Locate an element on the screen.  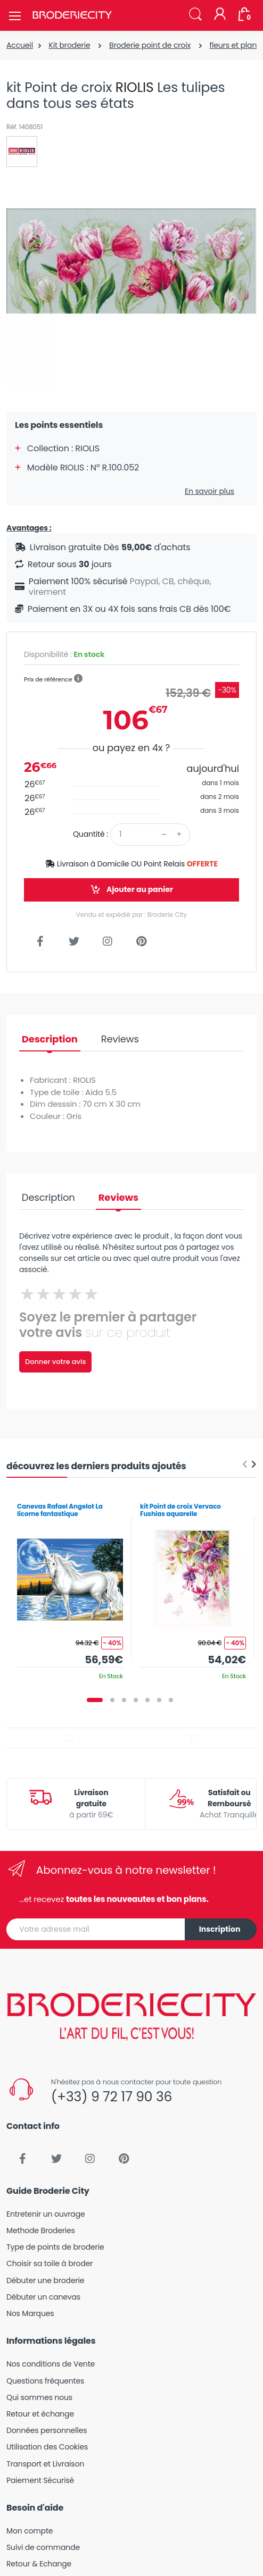
Suivi de commande is located at coordinates (43, 2547).